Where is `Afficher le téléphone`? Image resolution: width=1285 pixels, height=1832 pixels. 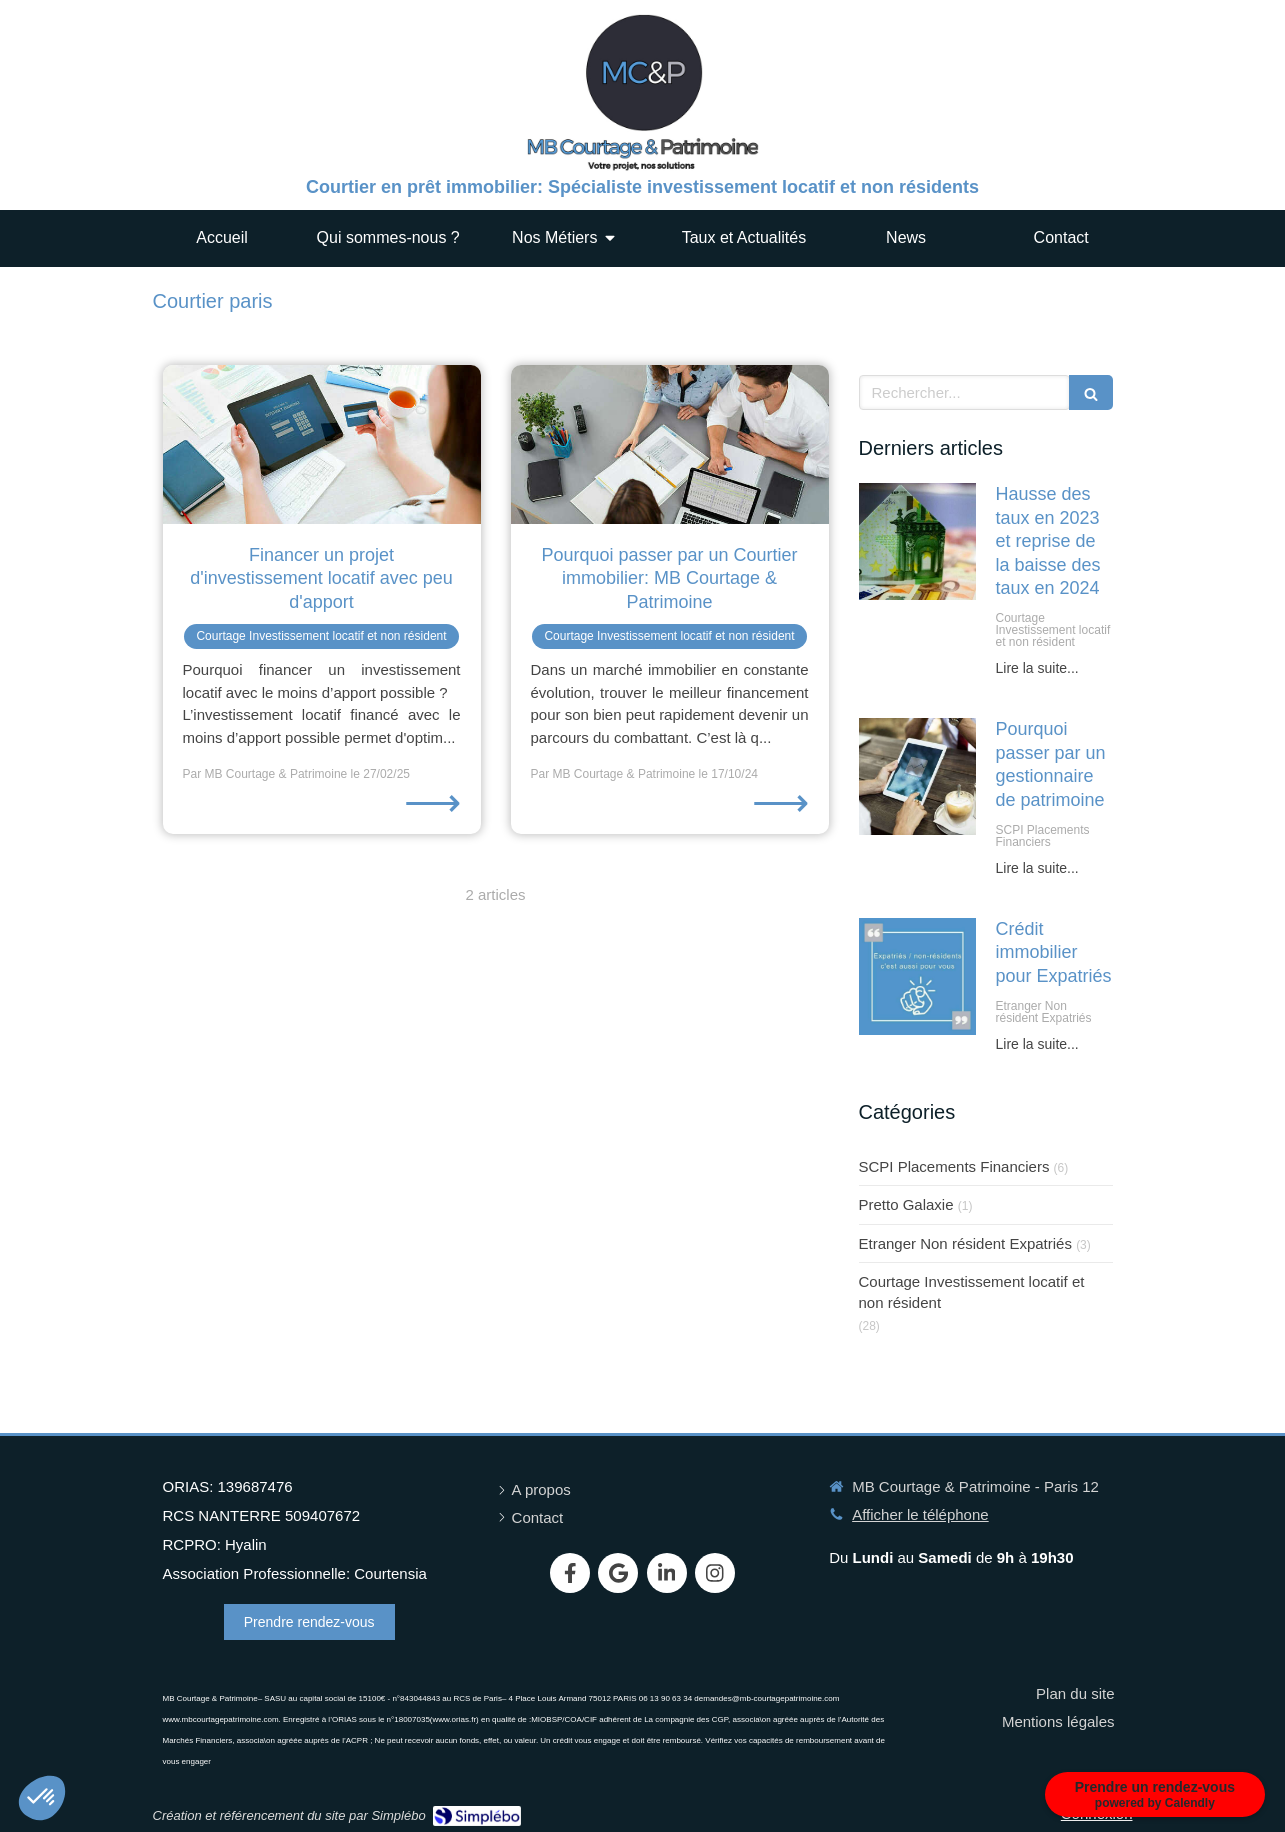 Afficher le téléphone is located at coordinates (920, 1514).